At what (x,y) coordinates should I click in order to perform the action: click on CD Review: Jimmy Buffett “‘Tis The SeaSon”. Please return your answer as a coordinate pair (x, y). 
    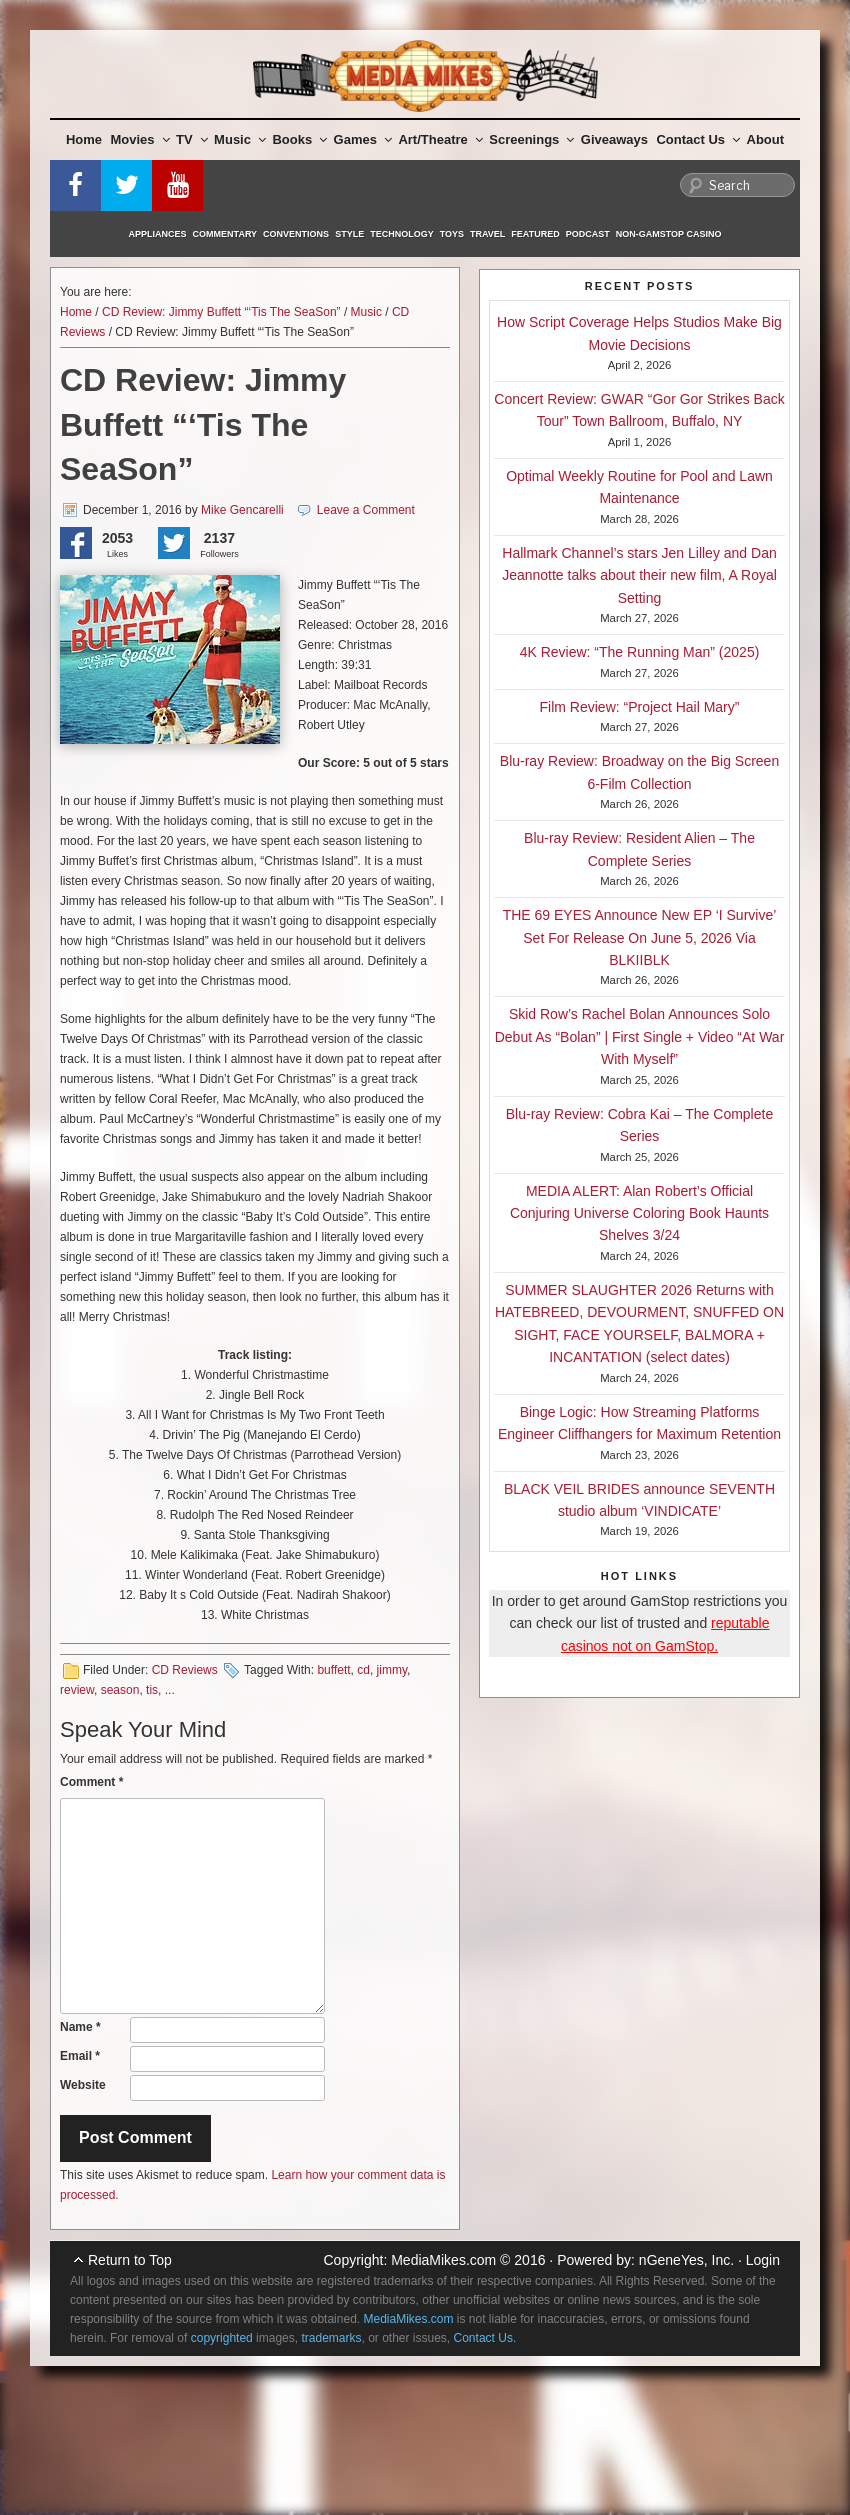
    Looking at the image, I should click on (221, 312).